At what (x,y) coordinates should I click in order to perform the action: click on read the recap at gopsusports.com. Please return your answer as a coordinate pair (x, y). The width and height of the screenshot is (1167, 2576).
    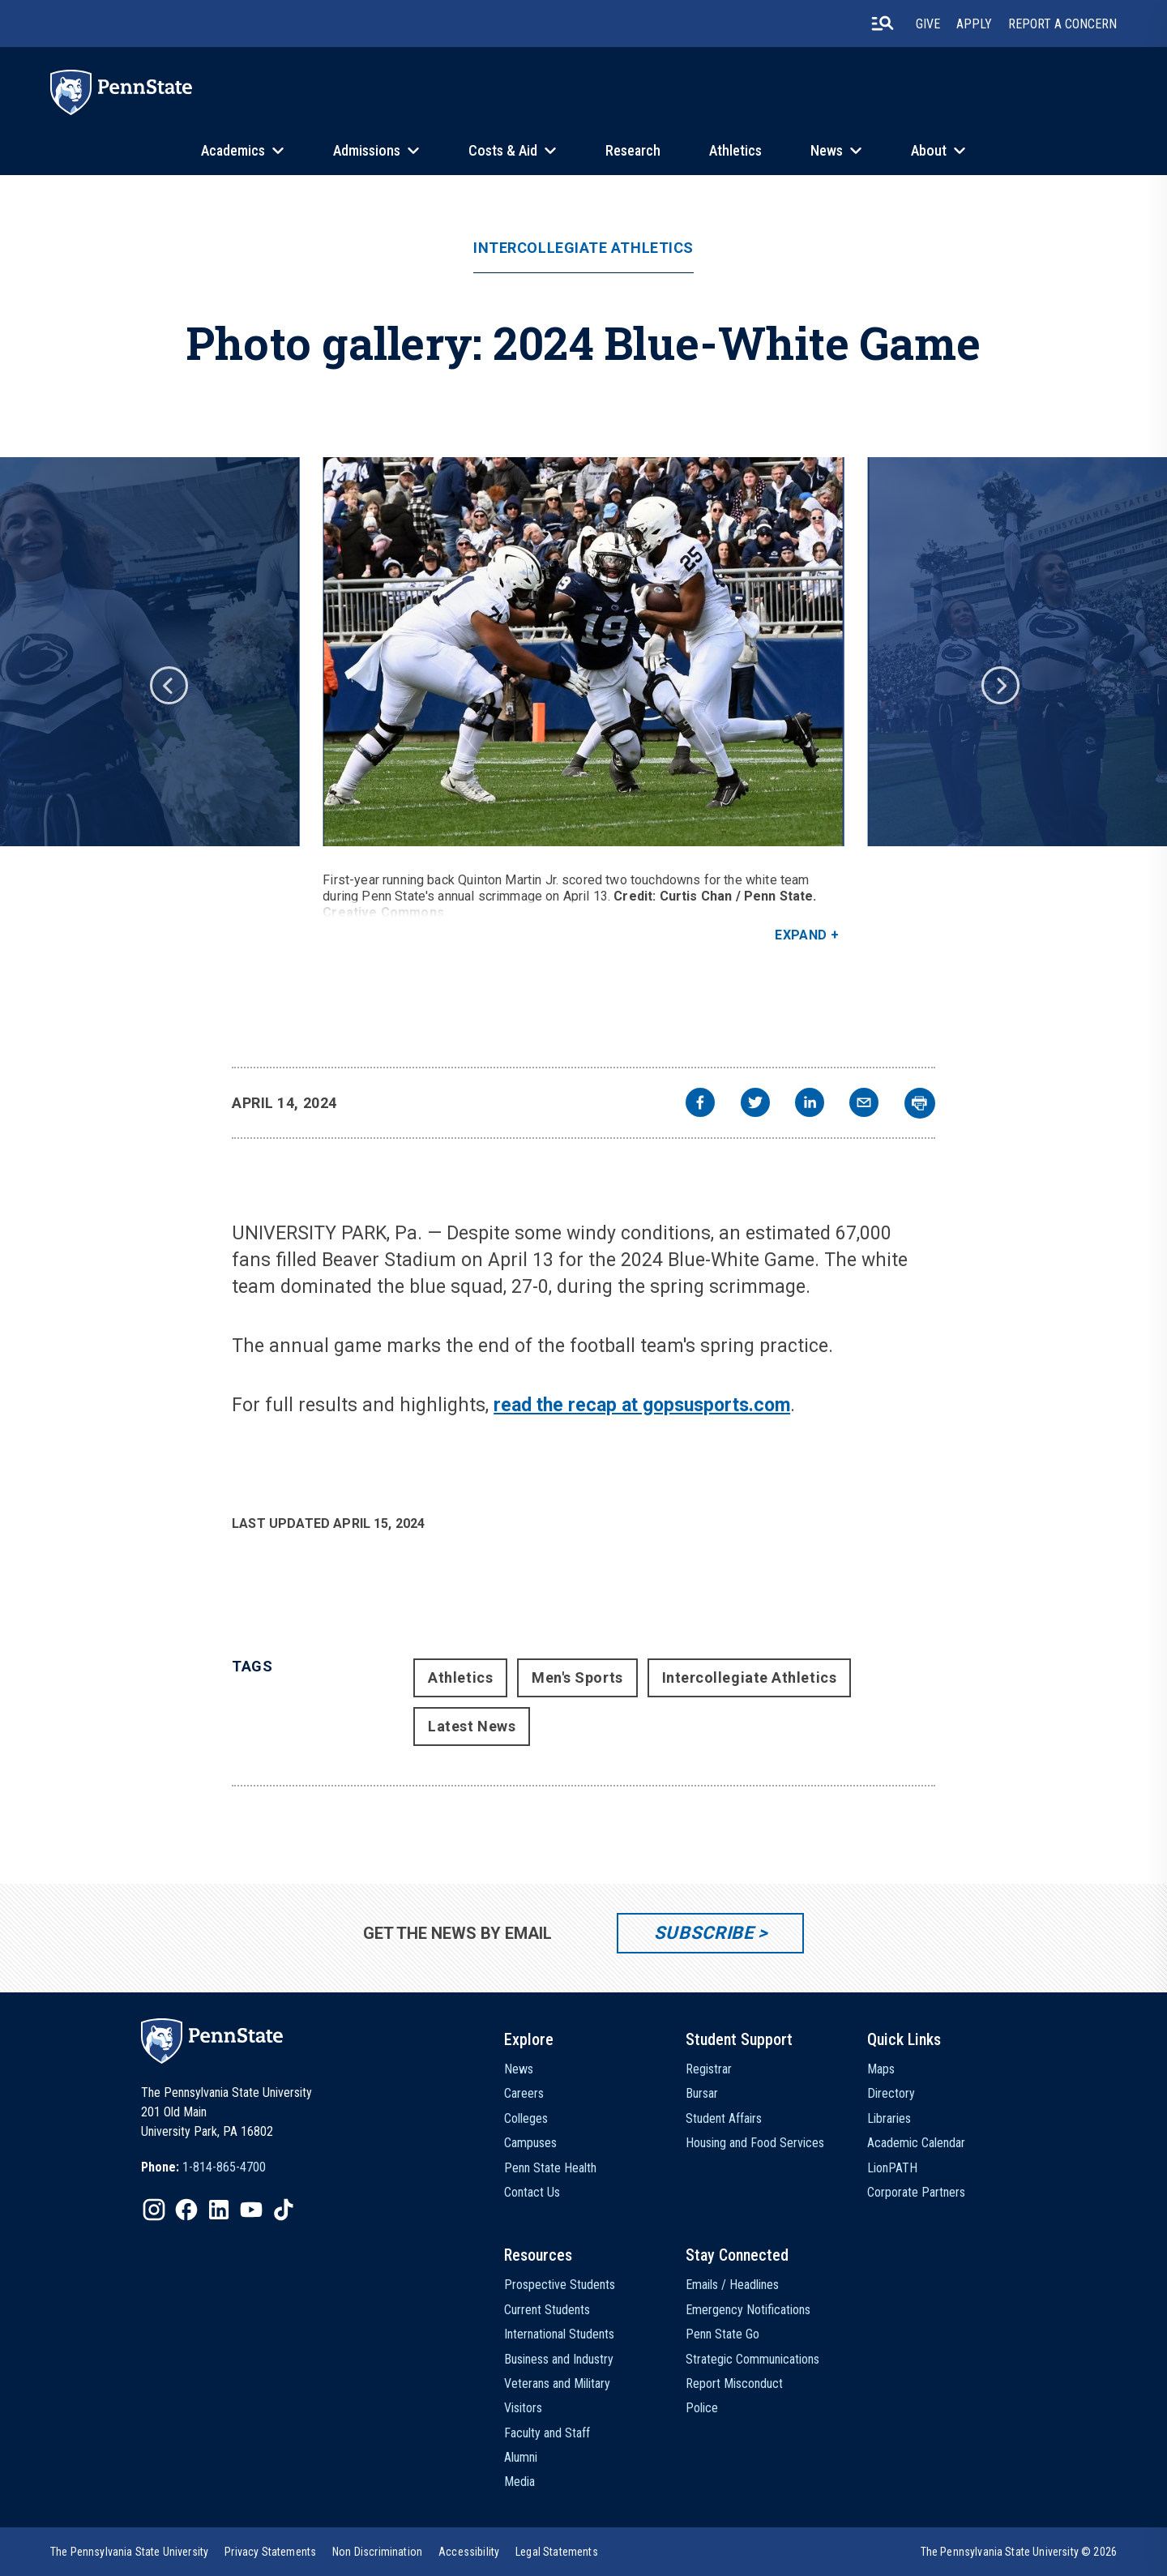
    Looking at the image, I should click on (642, 1405).